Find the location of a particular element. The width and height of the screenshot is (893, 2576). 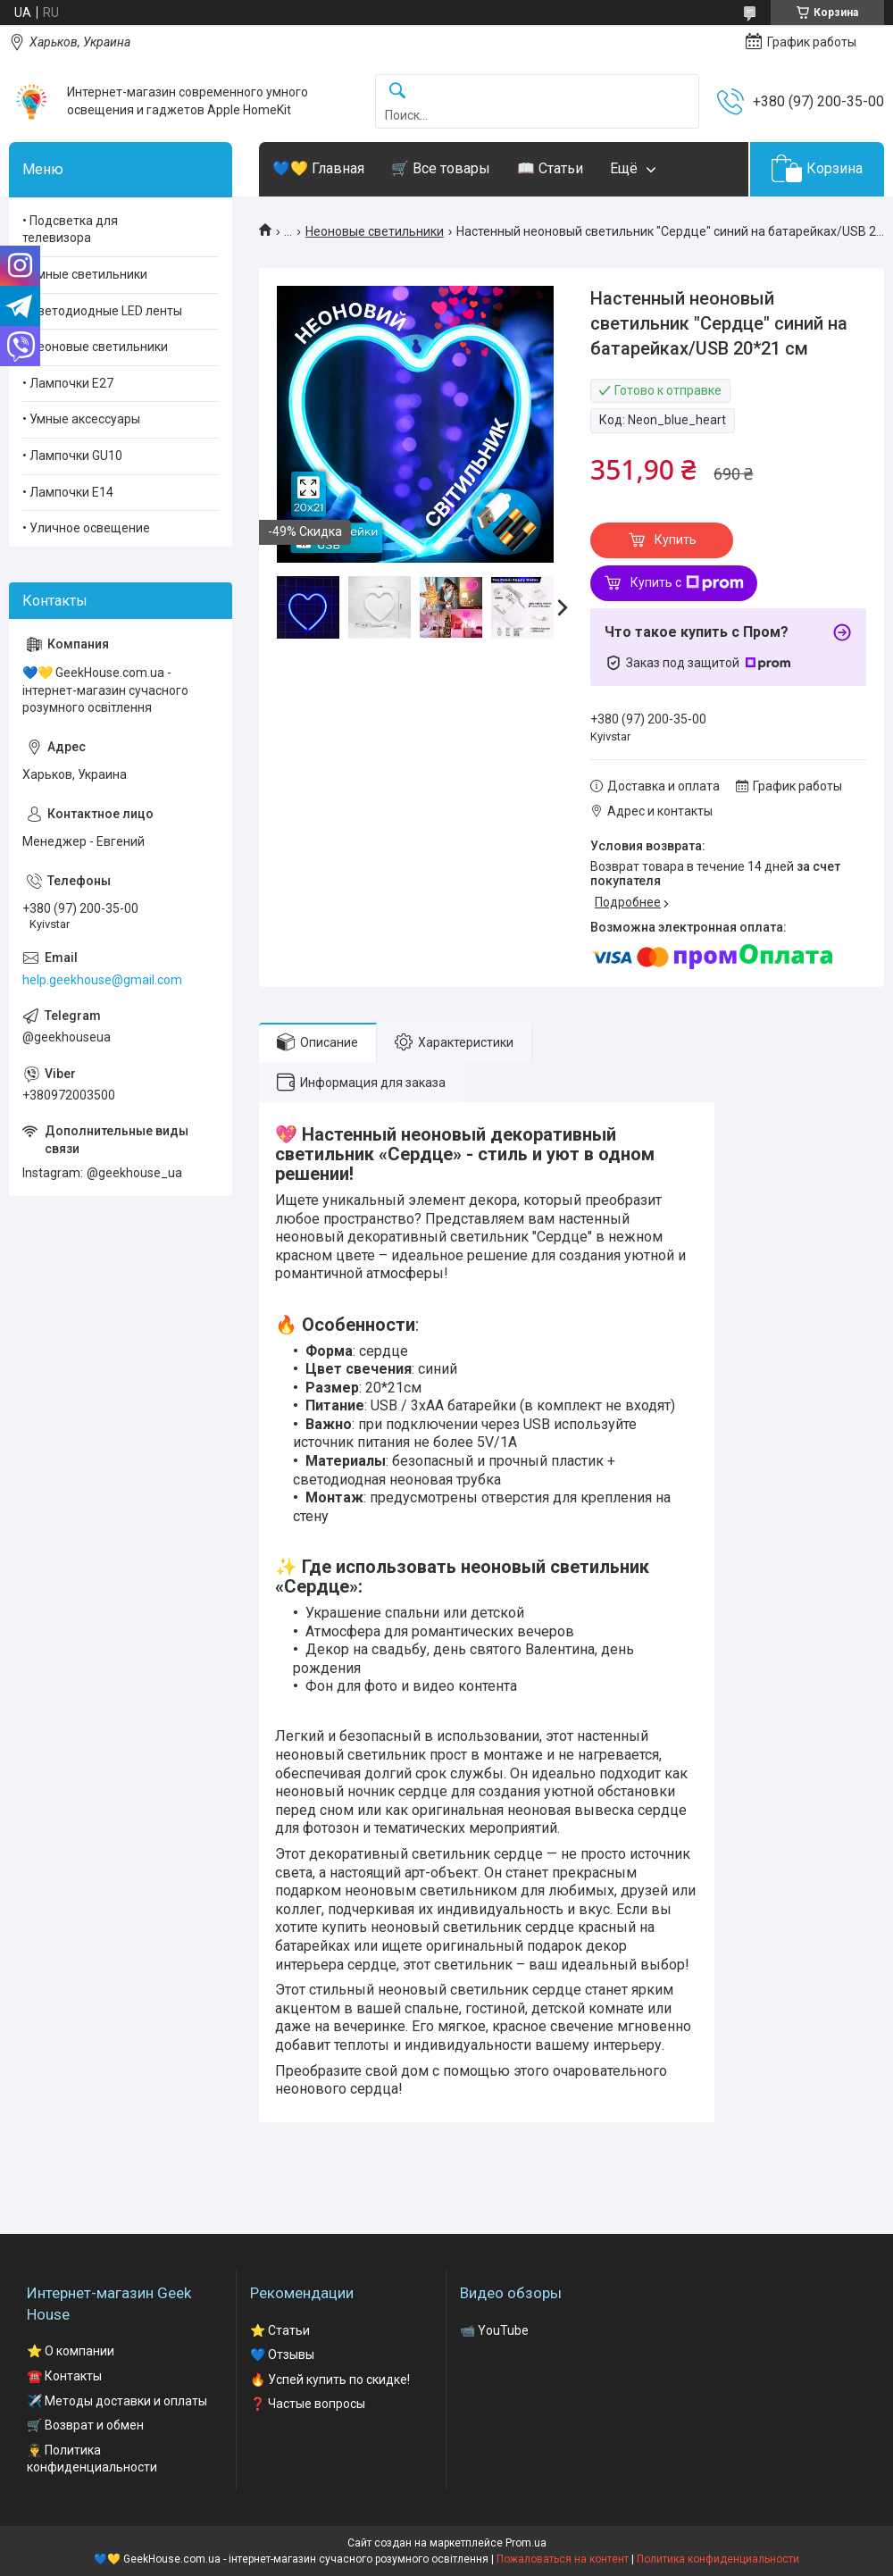

🔥 Успей купить по скидке! is located at coordinates (330, 2379).